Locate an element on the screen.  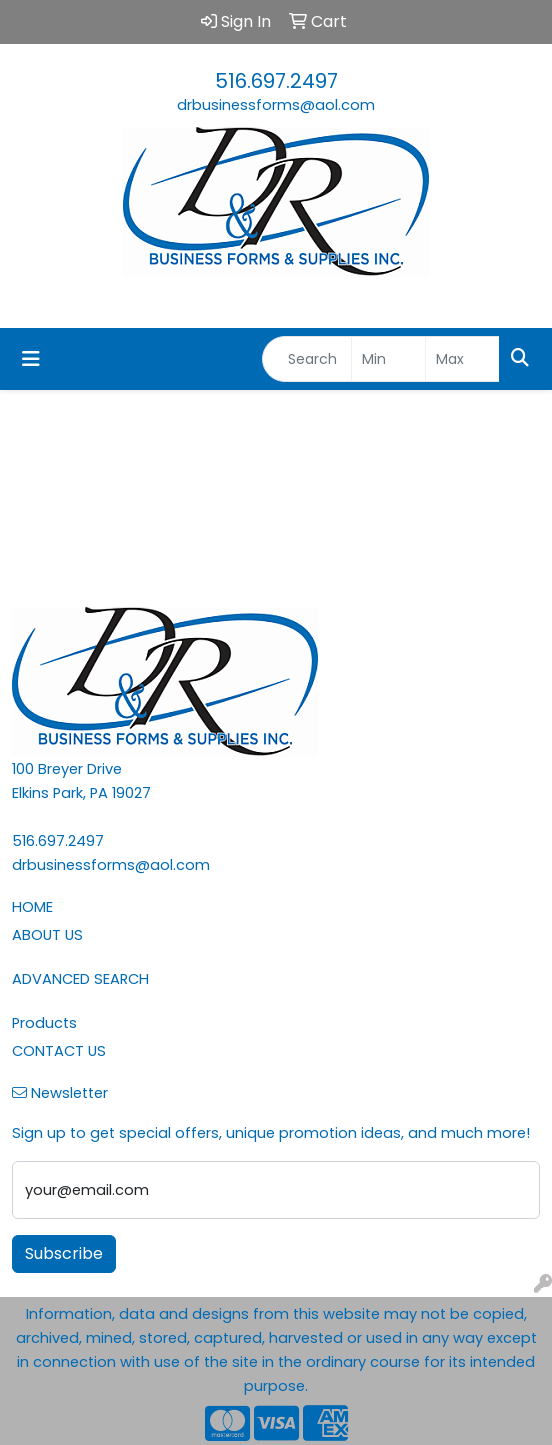
ADVANCED SEARCH is located at coordinates (80, 979).